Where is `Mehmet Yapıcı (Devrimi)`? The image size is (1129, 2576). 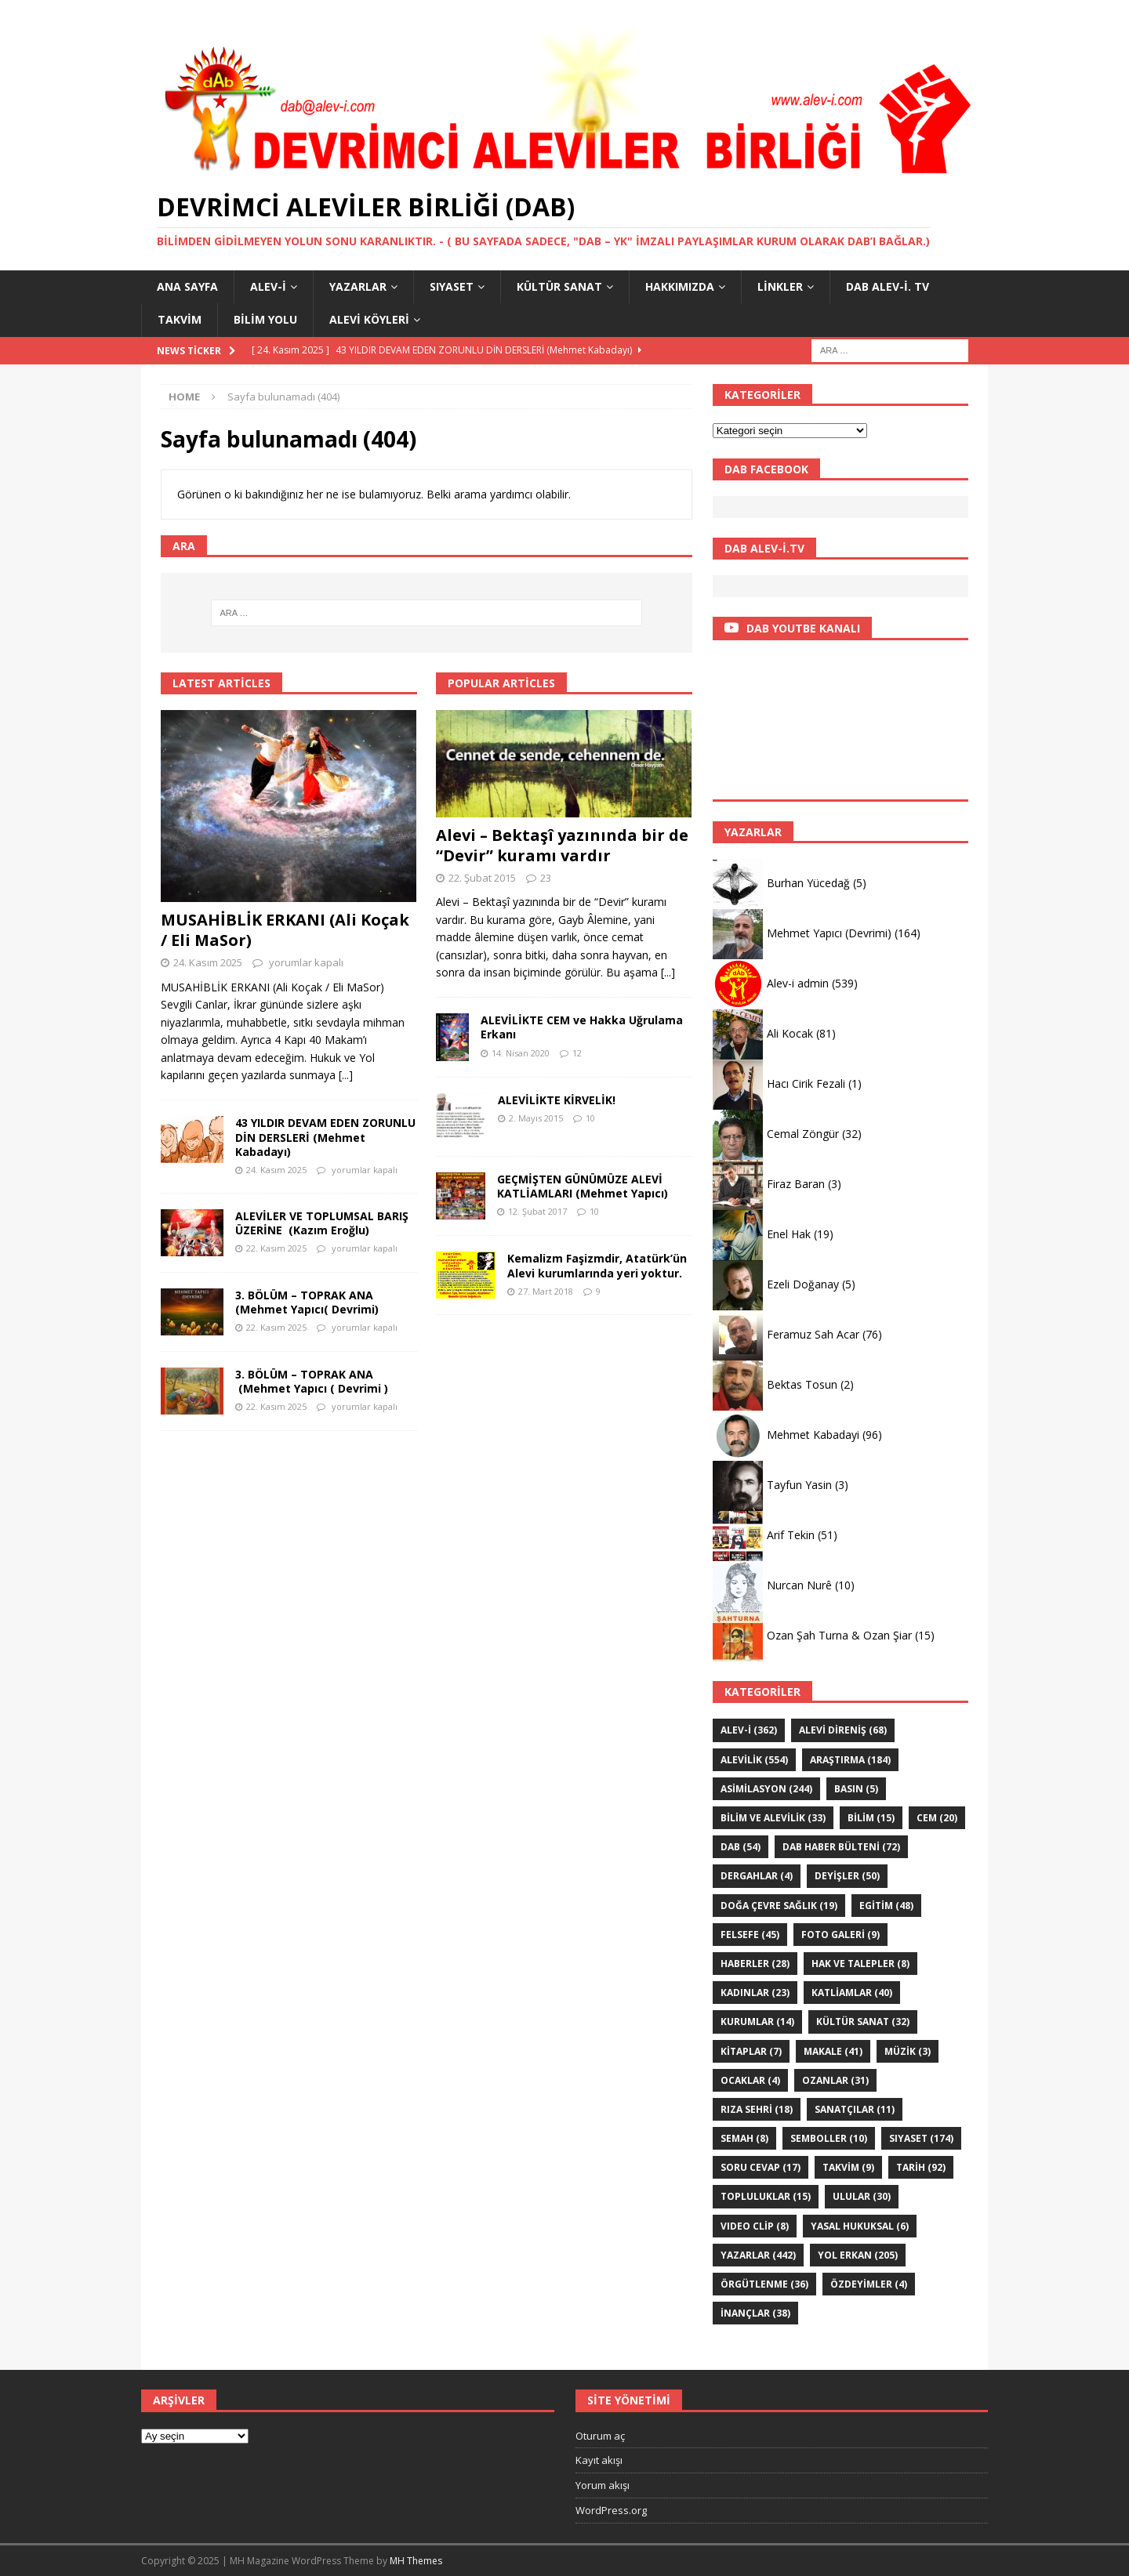 Mehmet Yapıcı (Devrimi) is located at coordinates (829, 933).